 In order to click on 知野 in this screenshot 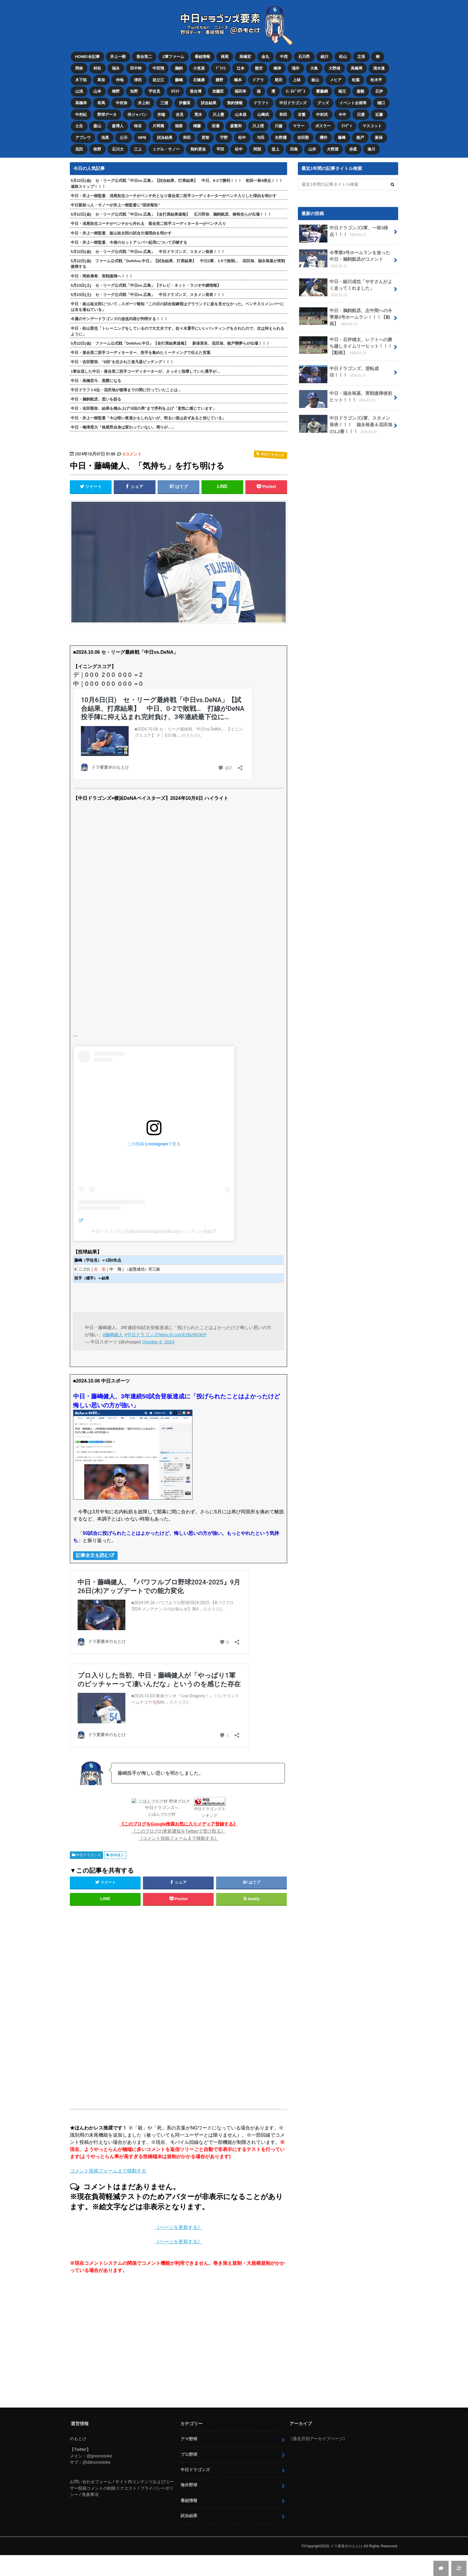, I will do `click(136, 87)`.